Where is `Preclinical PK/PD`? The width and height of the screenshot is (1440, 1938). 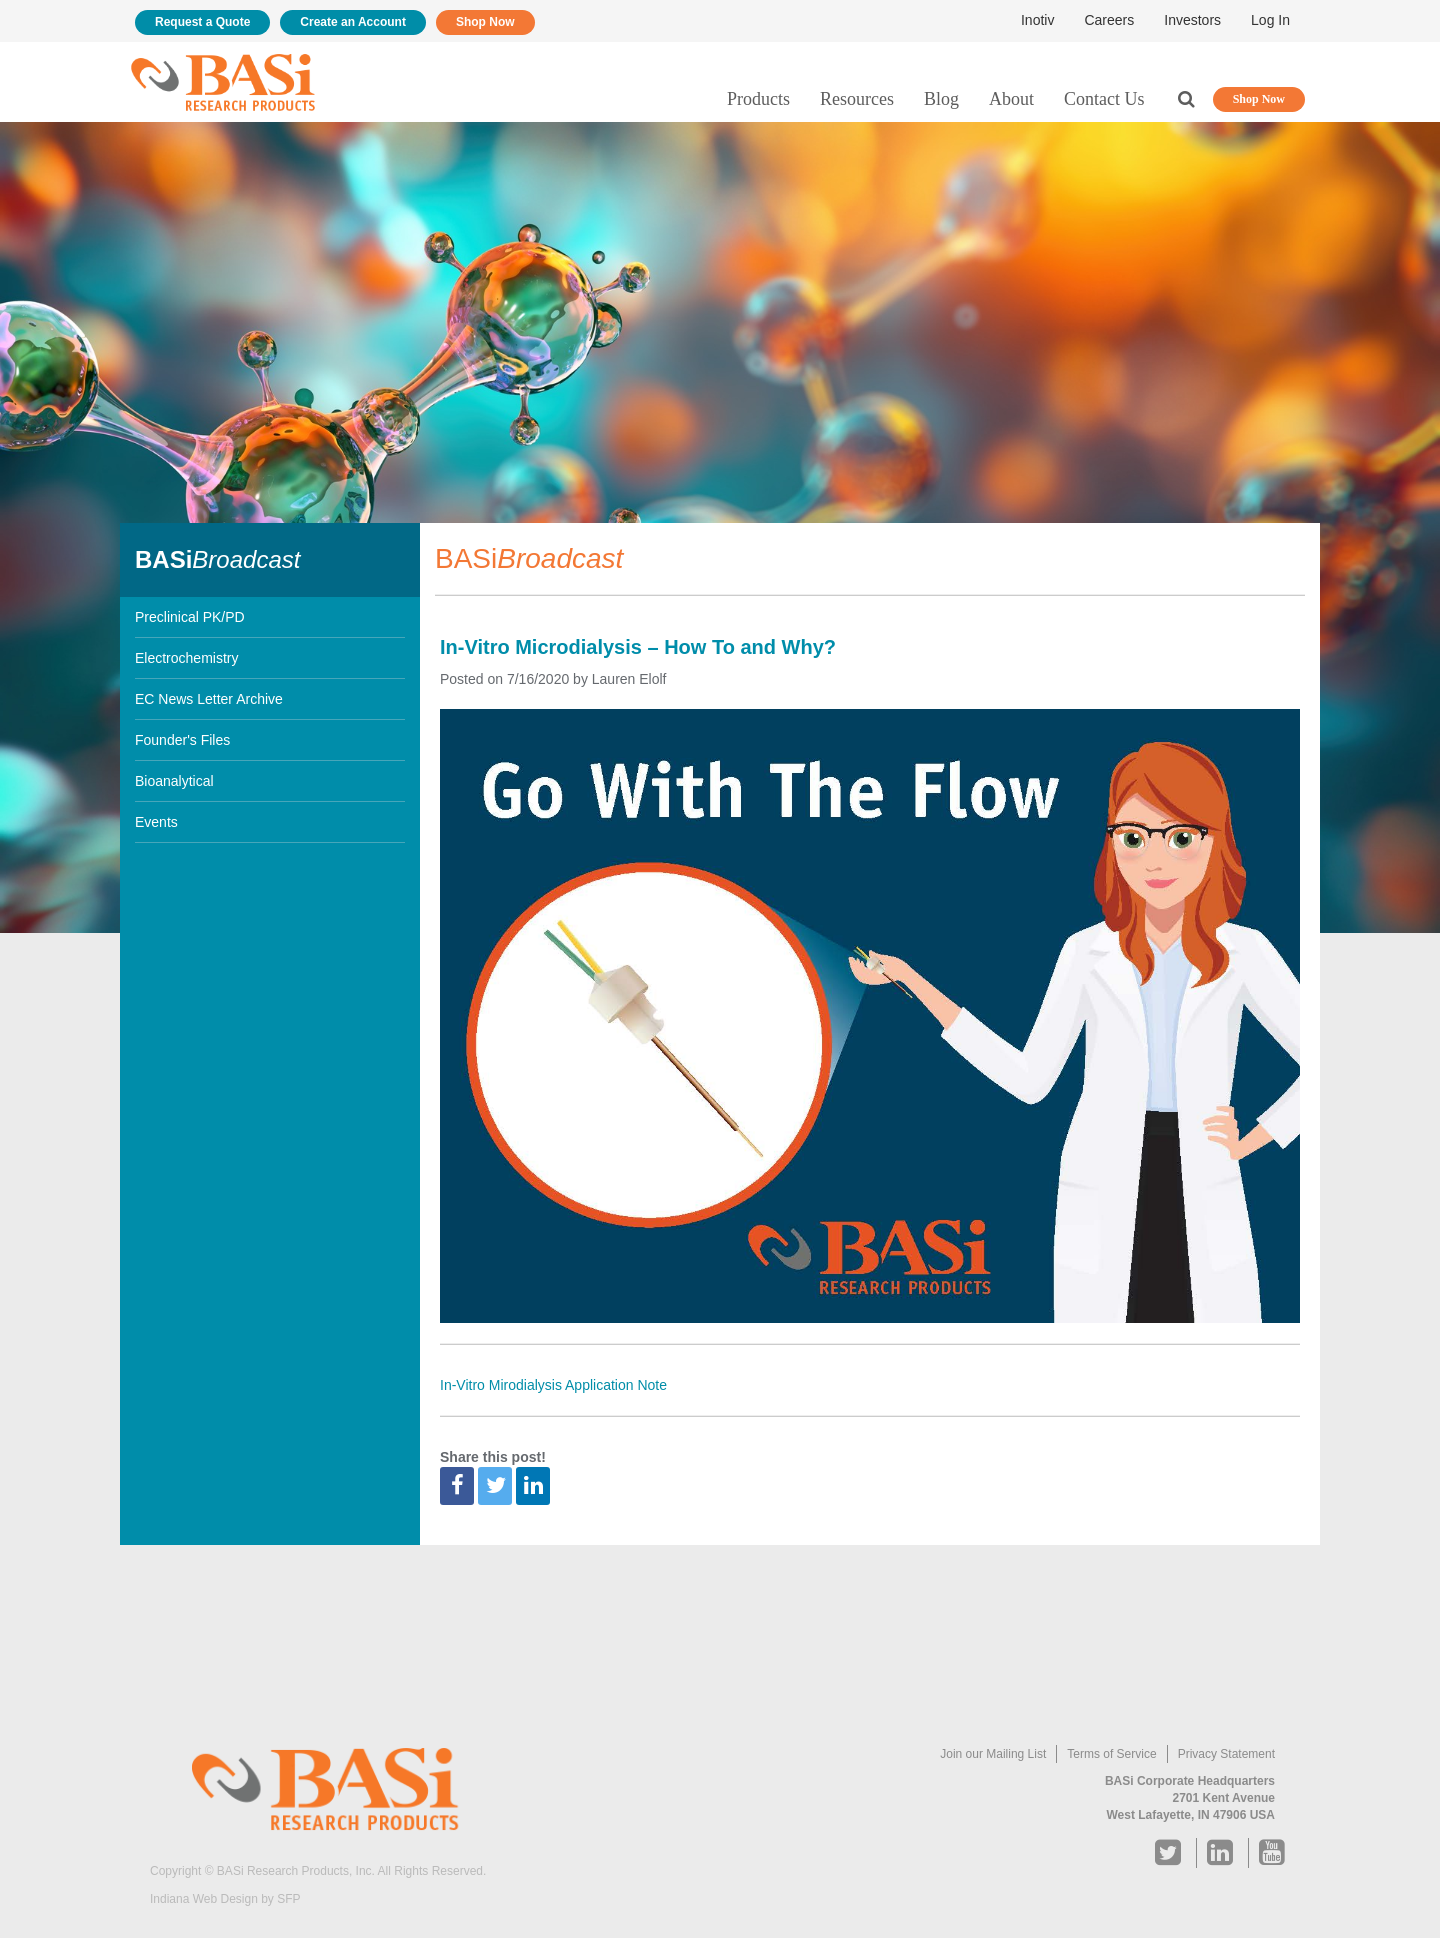
Preclinical PK/PD is located at coordinates (190, 617).